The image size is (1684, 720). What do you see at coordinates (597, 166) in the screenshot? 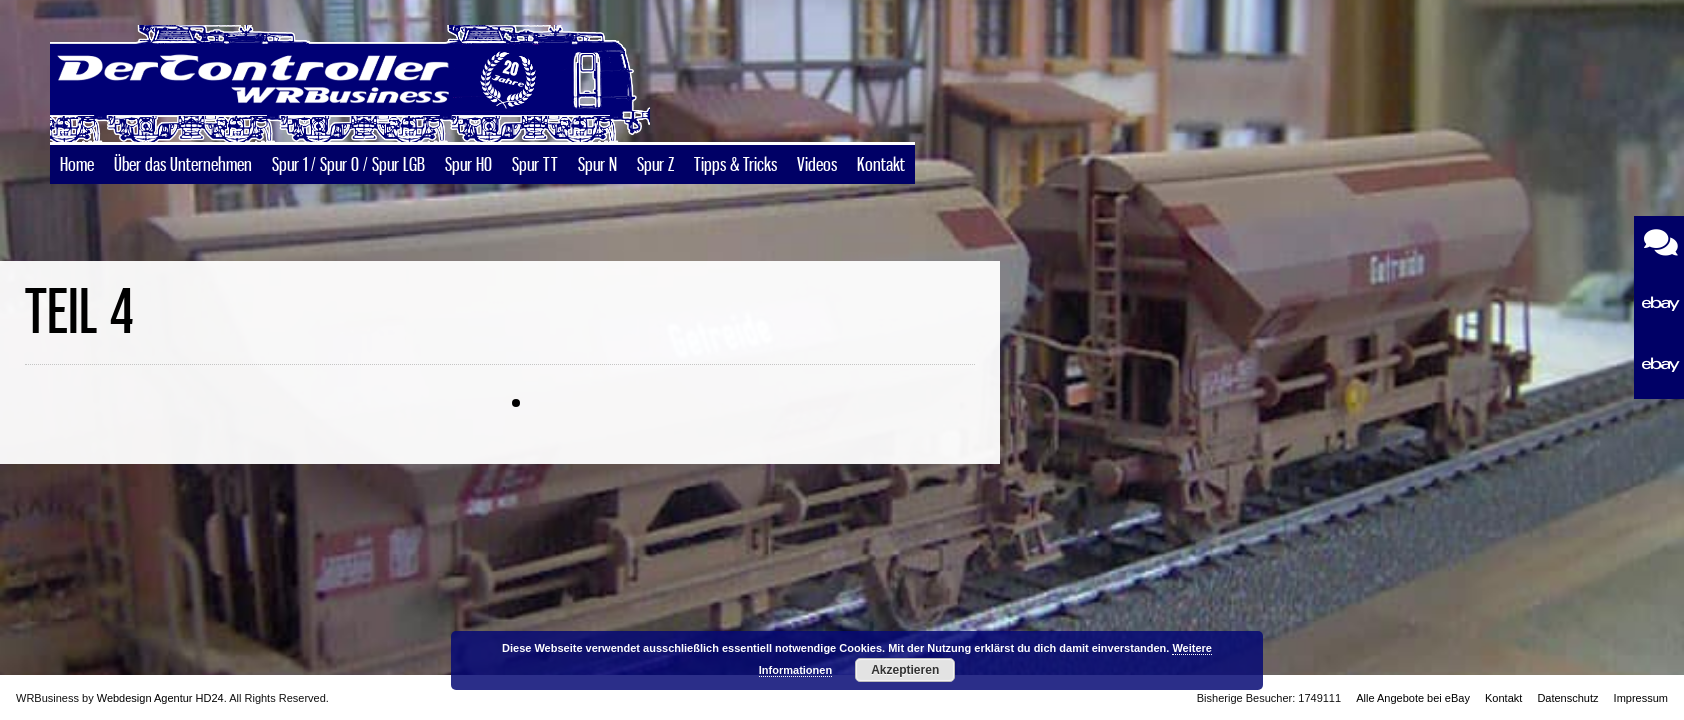
I see `Spur N` at bounding box center [597, 166].